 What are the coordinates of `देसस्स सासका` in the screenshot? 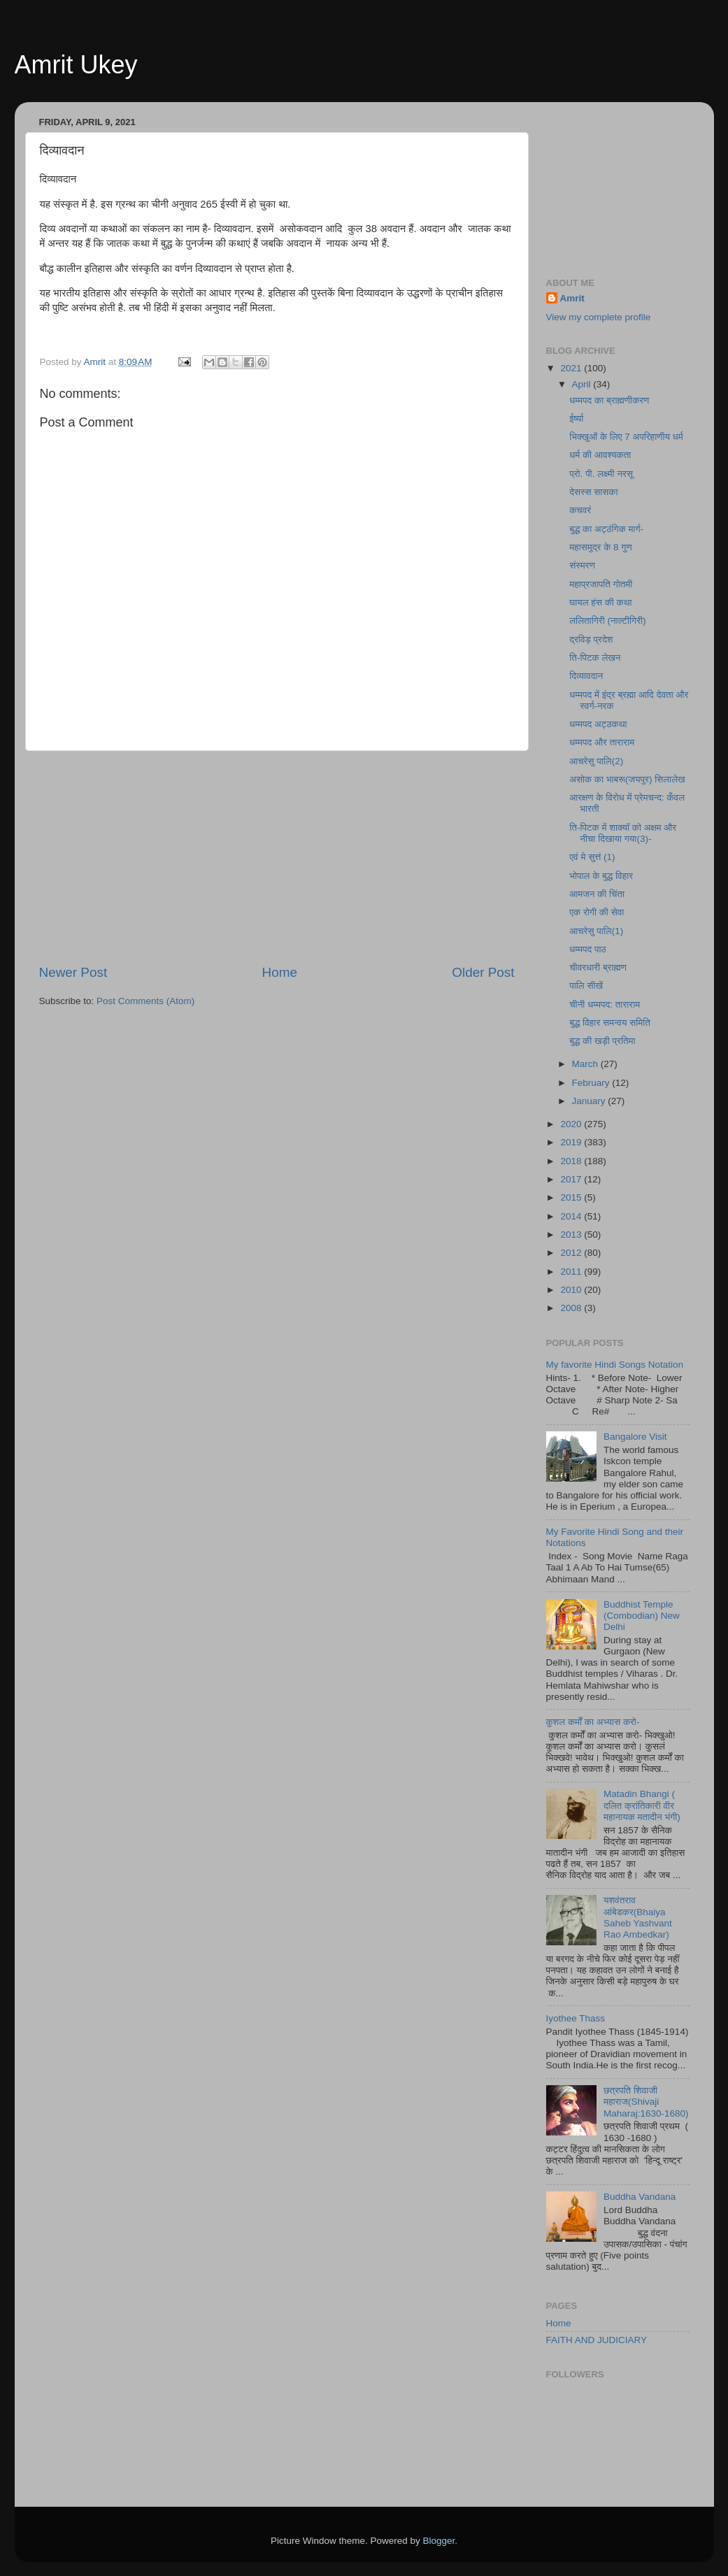 It's located at (593, 492).